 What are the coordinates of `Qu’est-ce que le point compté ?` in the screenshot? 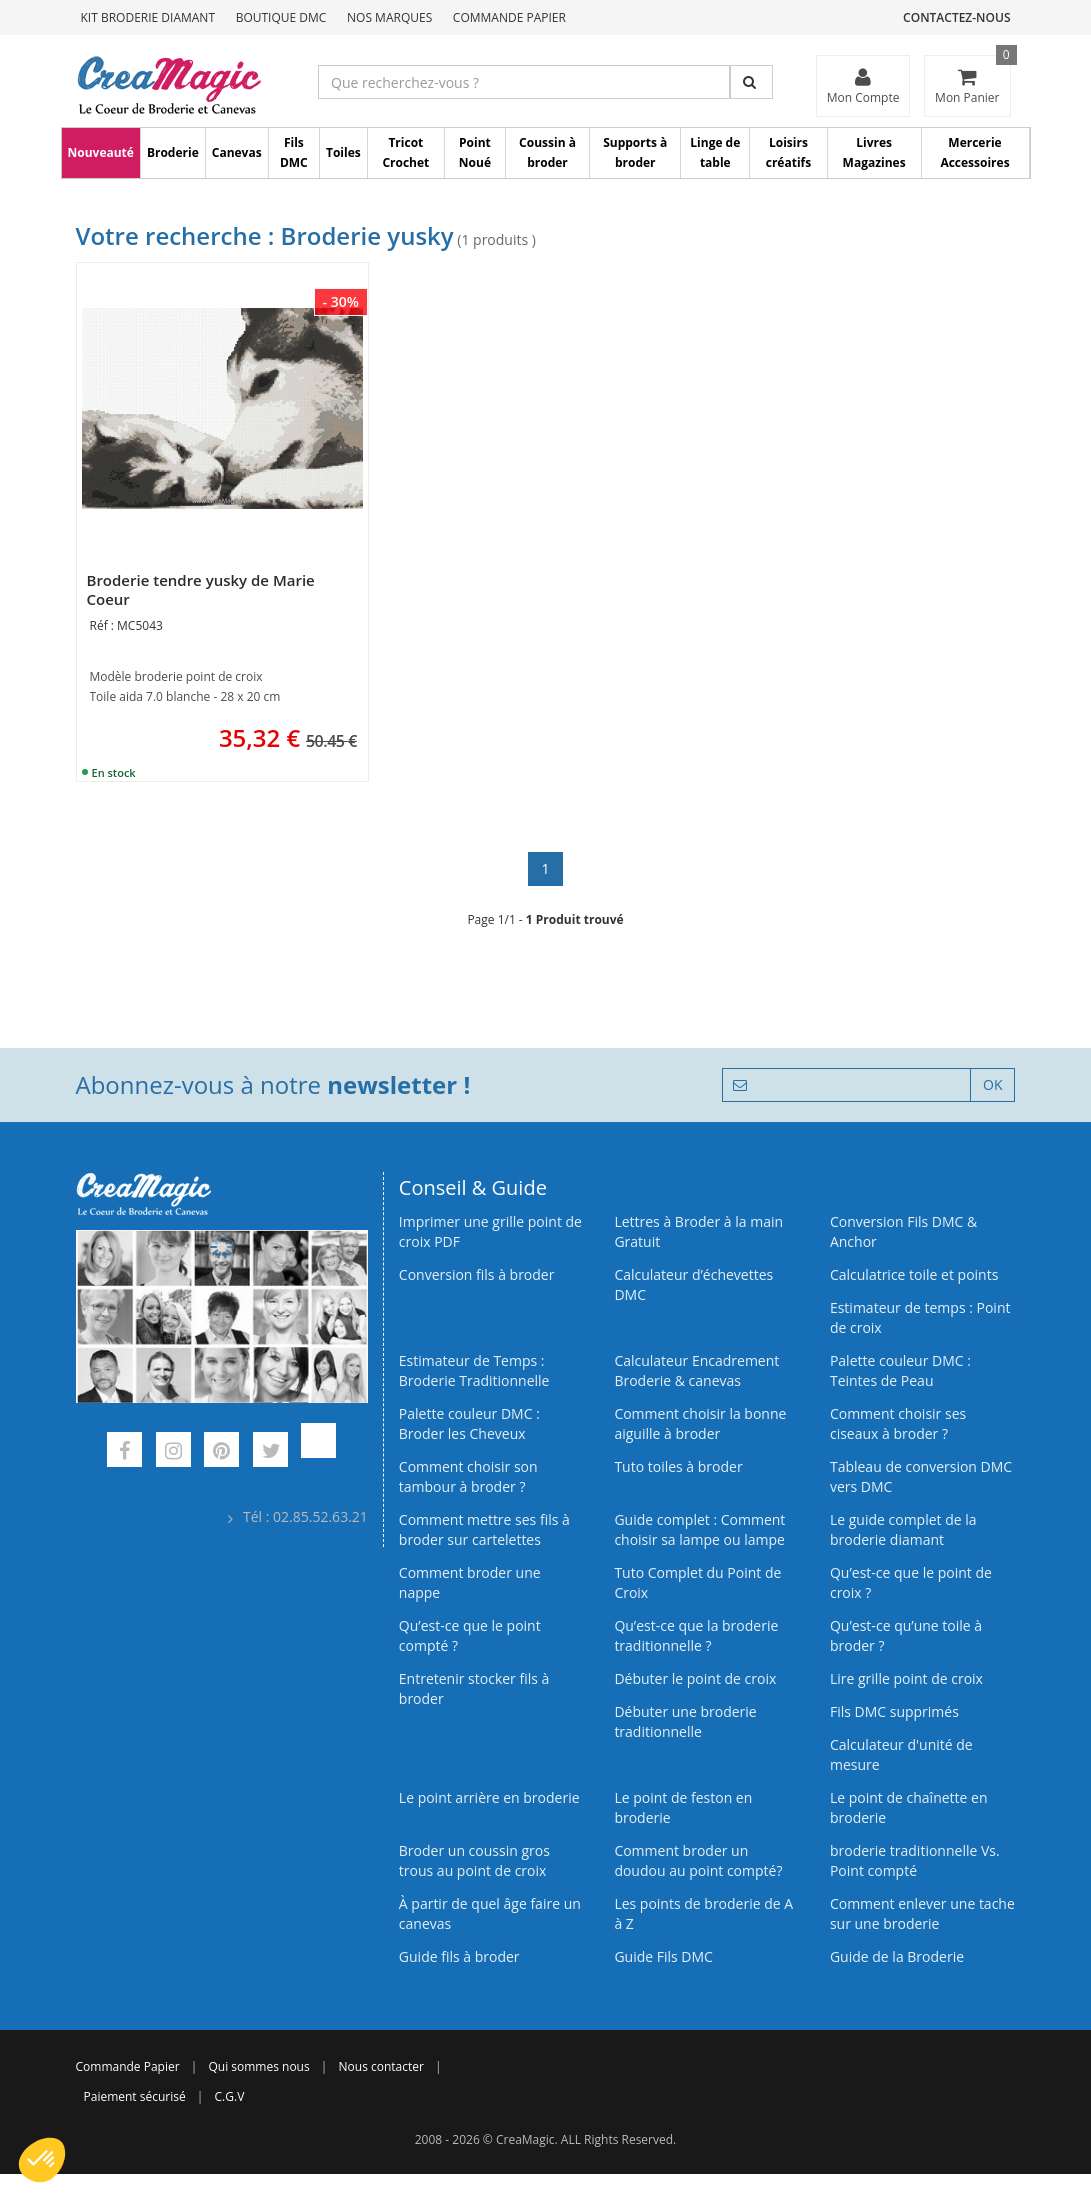 It's located at (470, 1635).